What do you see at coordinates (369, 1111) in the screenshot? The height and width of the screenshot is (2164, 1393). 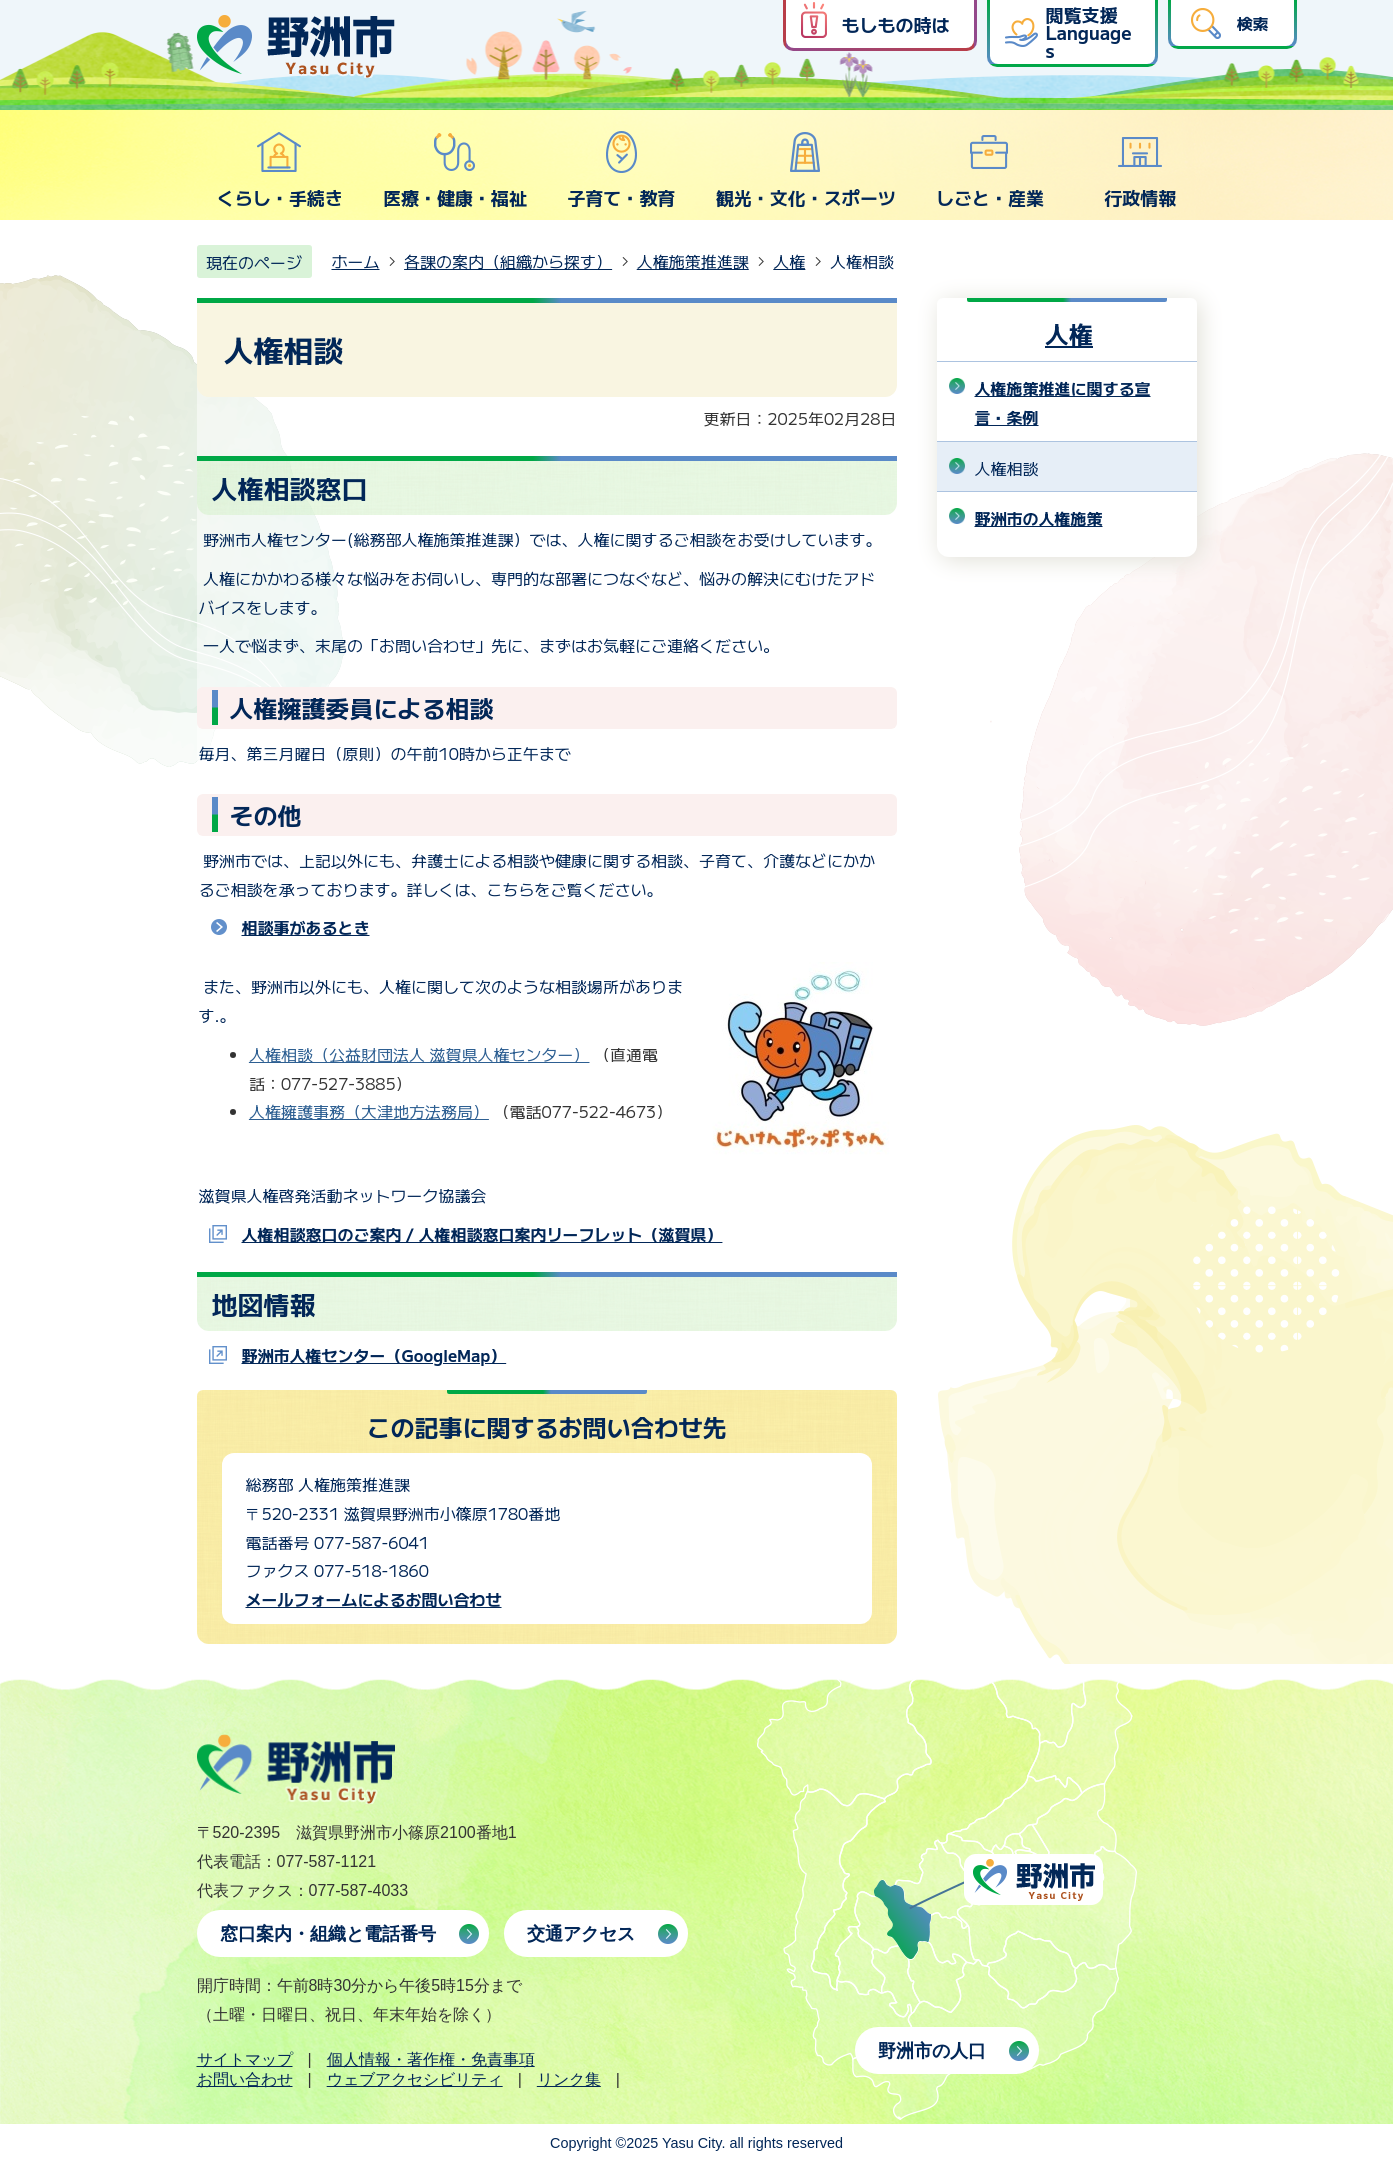 I see `人権擁護事務（大津地方法務局）` at bounding box center [369, 1111].